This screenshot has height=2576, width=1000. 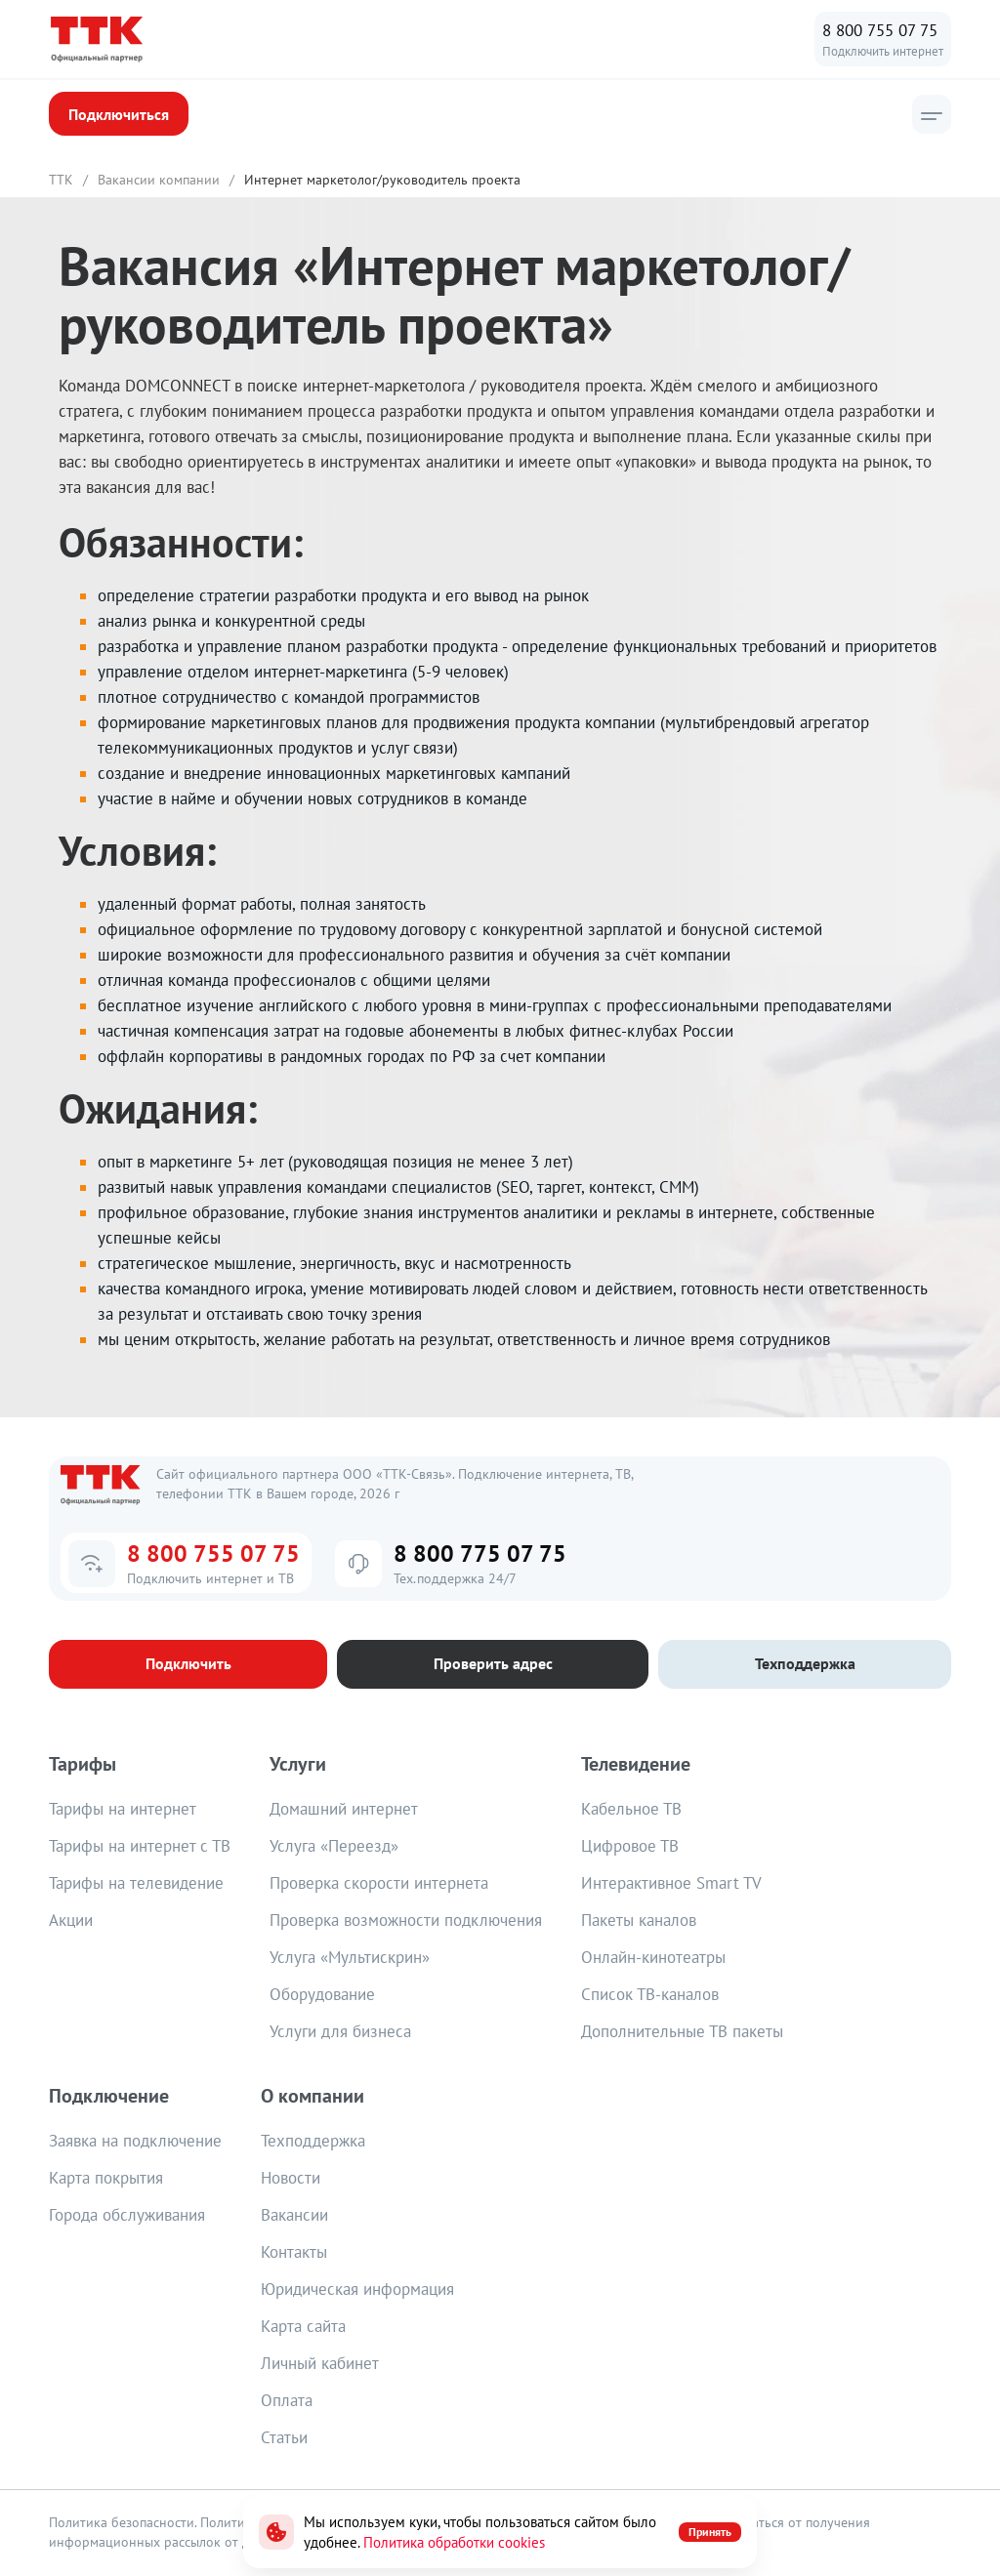 What do you see at coordinates (682, 2032) in the screenshot?
I see `Дополнительные ТВ пакеты` at bounding box center [682, 2032].